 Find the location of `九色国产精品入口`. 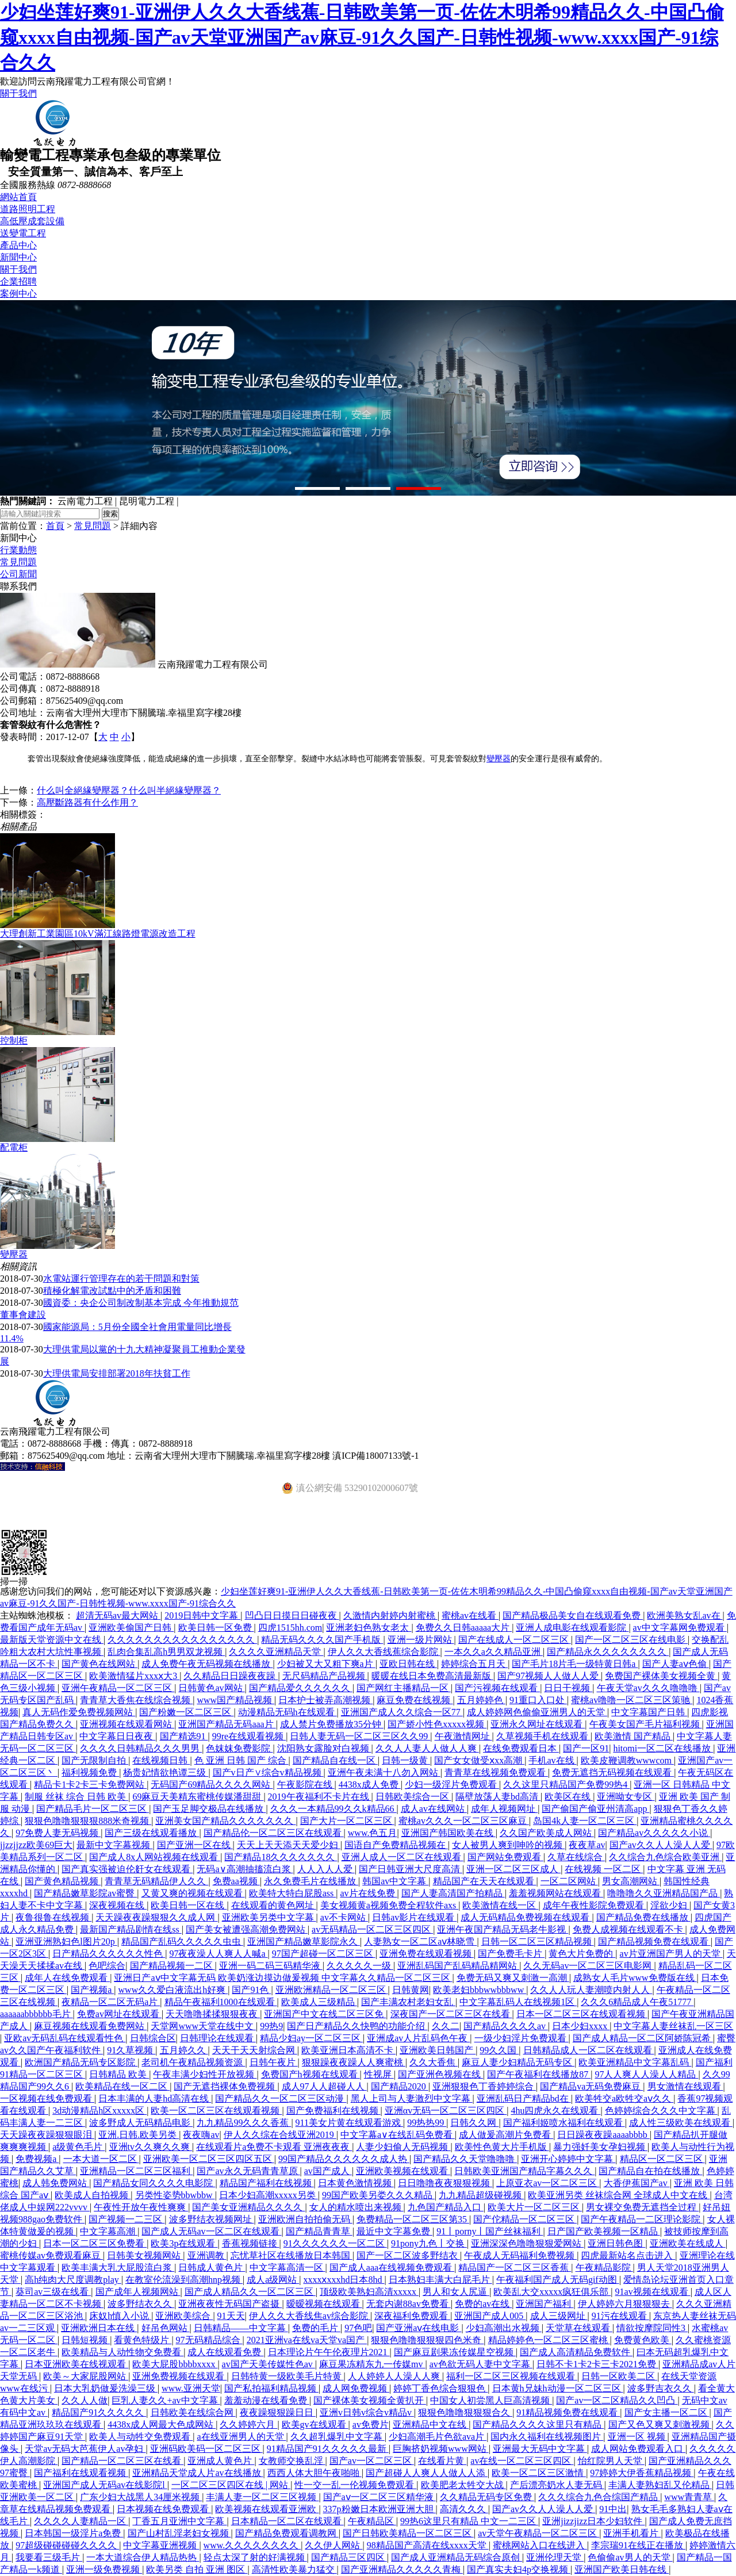

九色国产精品入口 is located at coordinates (446, 2207).